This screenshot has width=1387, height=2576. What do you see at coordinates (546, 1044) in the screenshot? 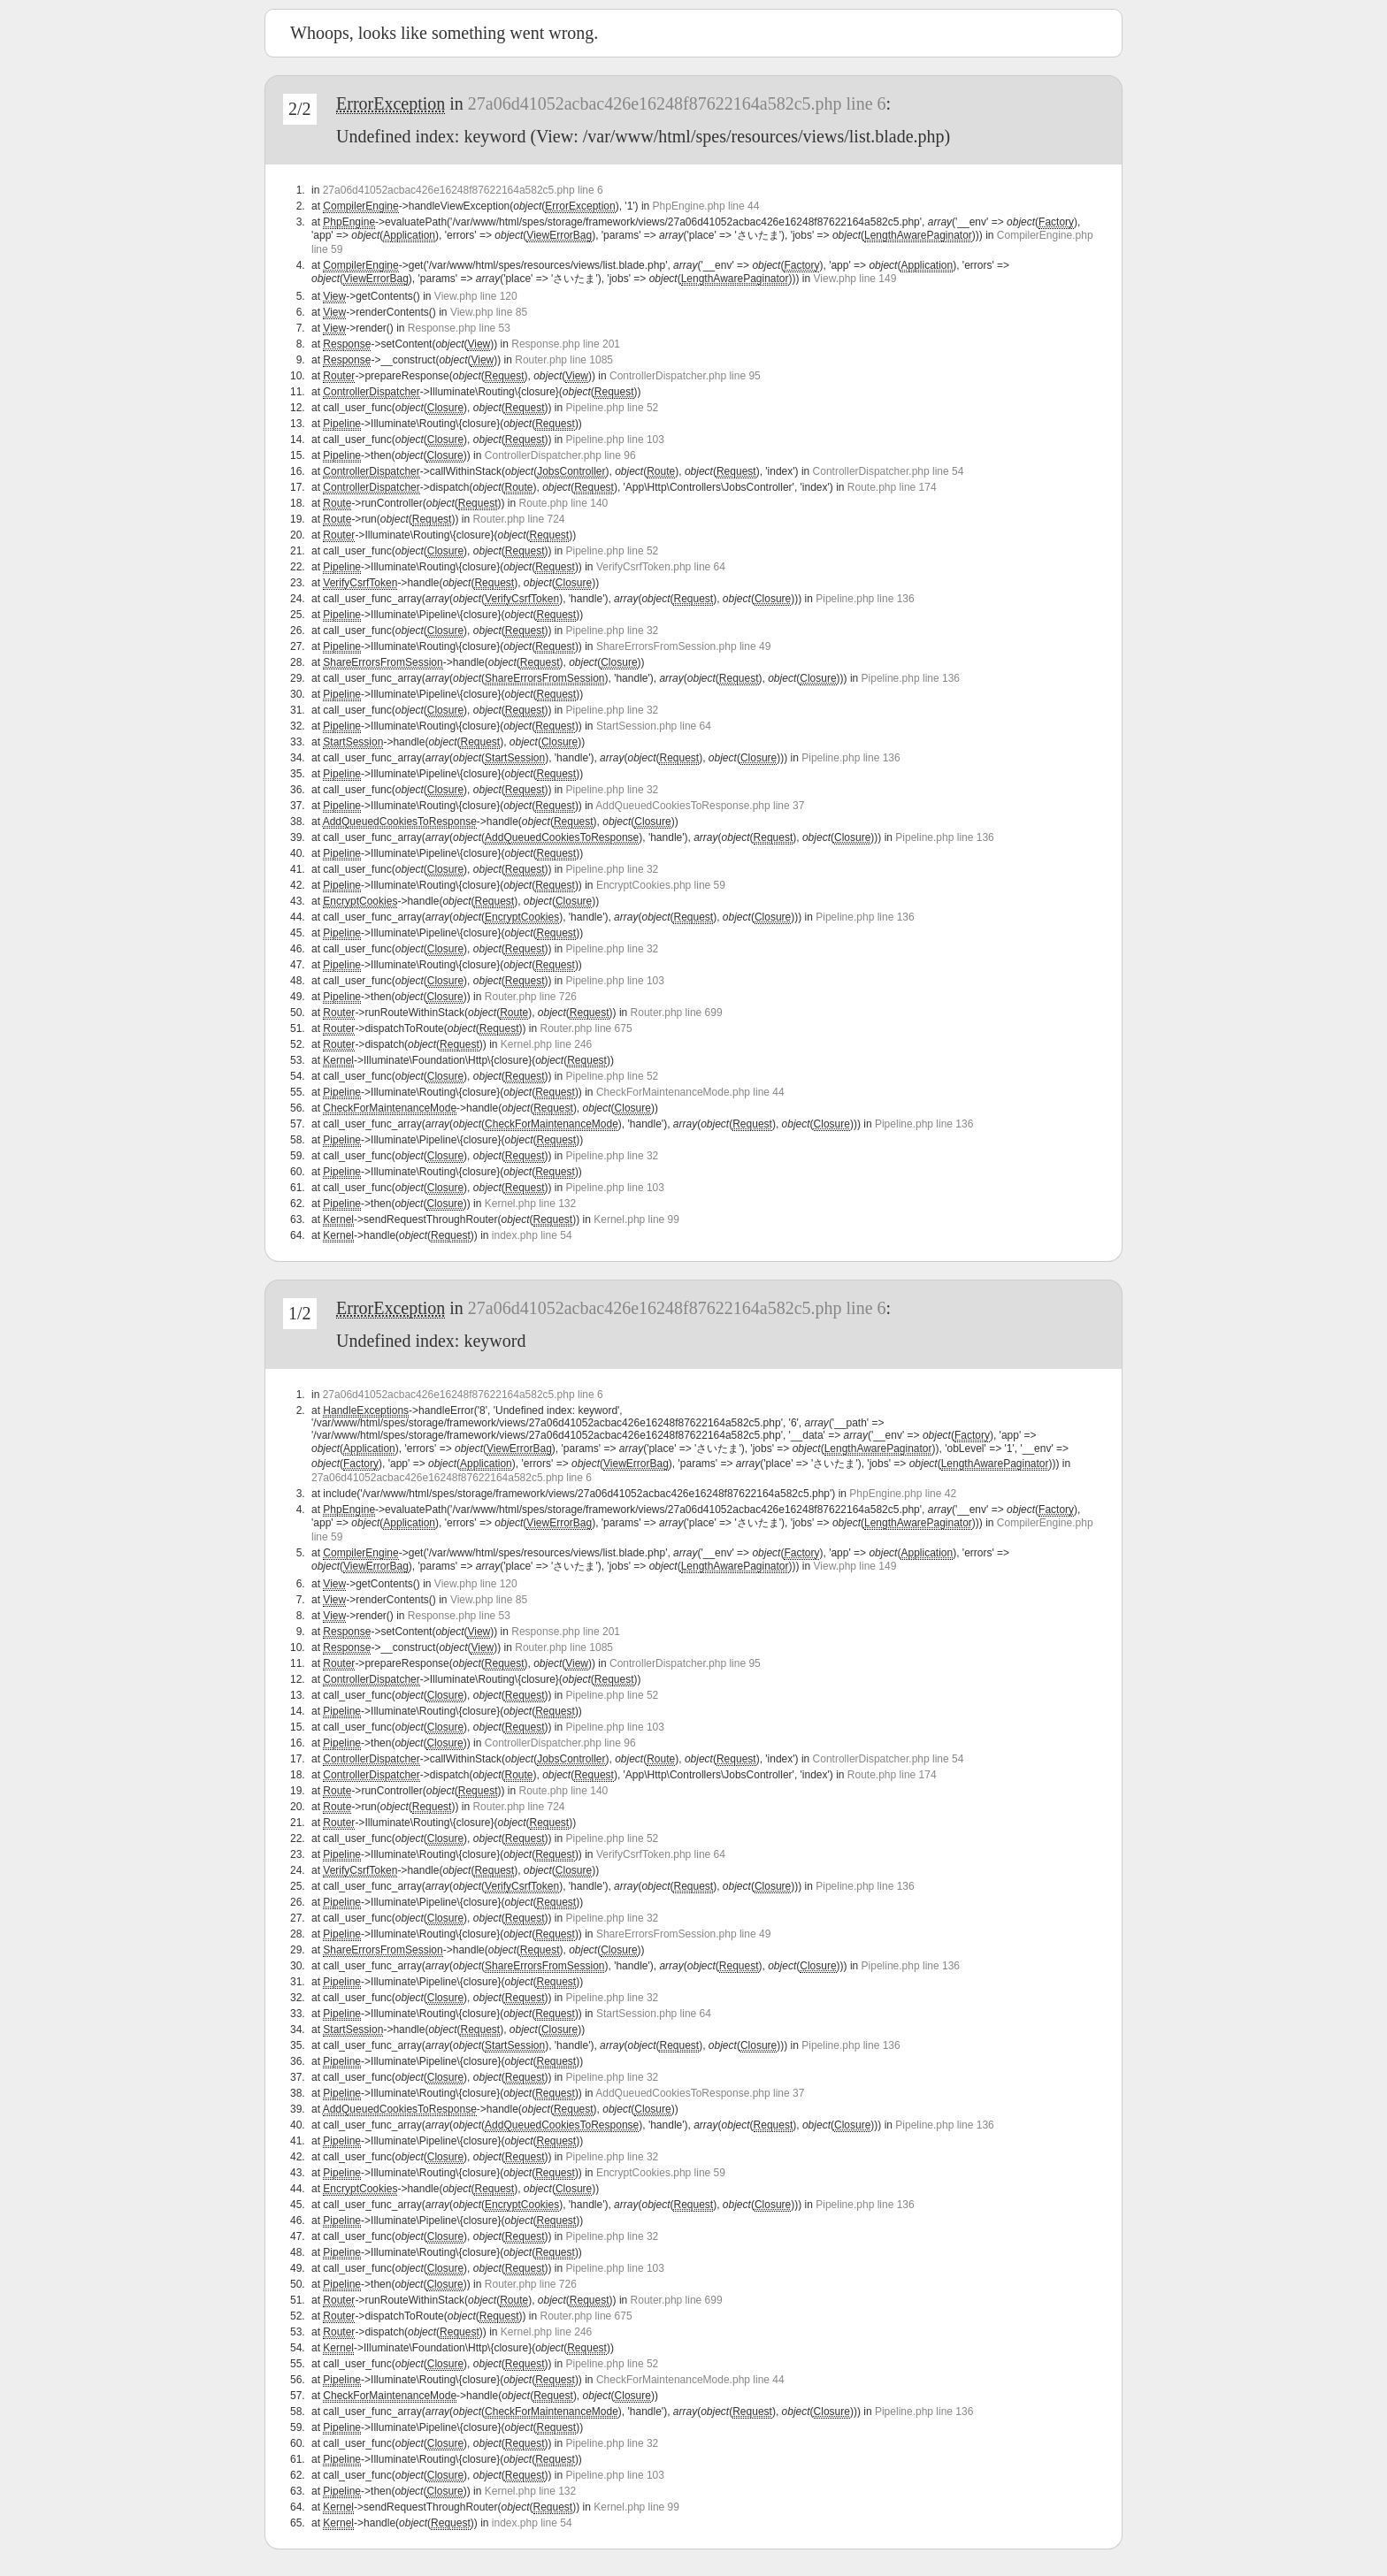
I see `Kernel.php line 246` at bounding box center [546, 1044].